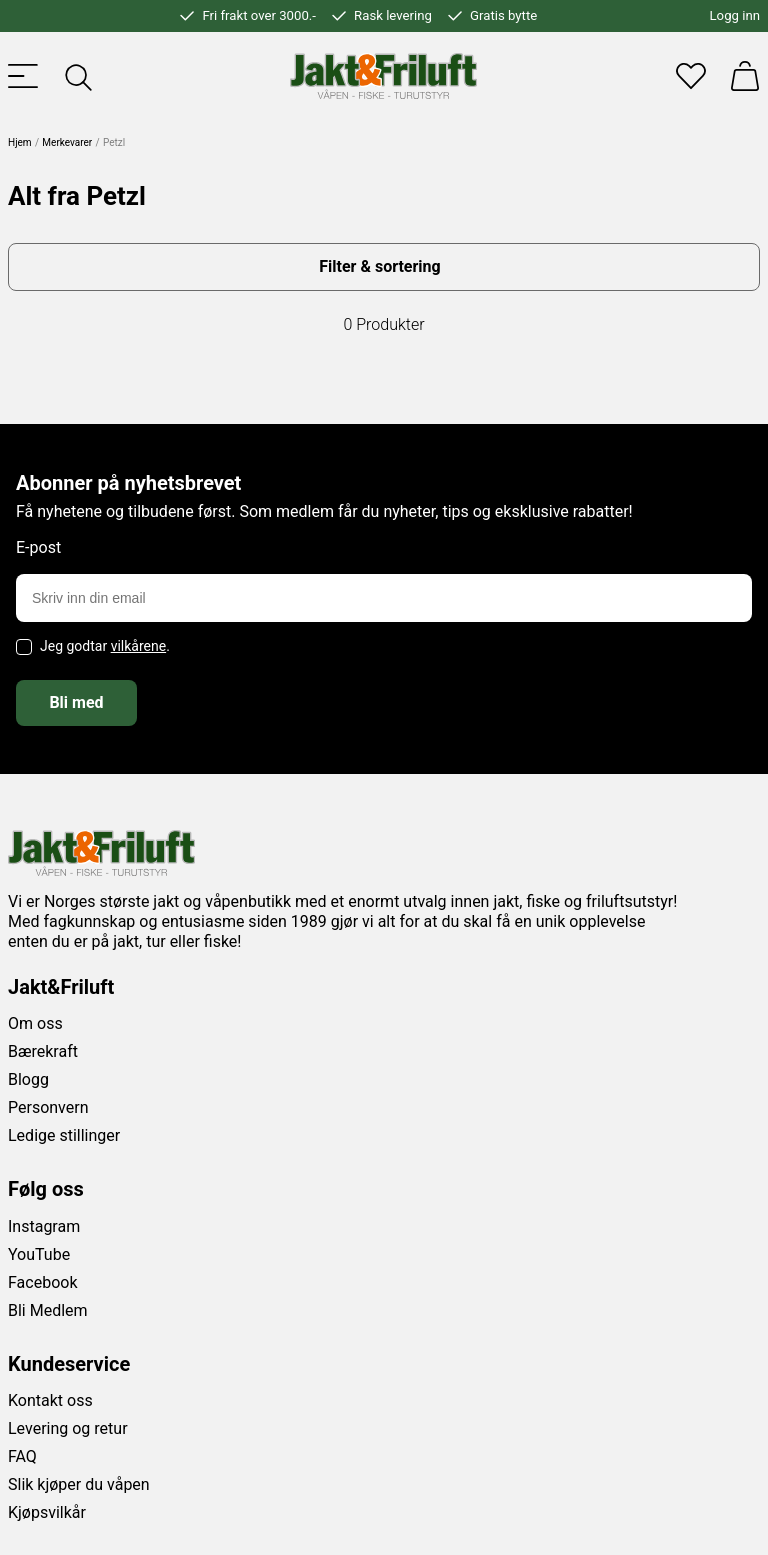  I want to click on Bli med, so click(76, 702).